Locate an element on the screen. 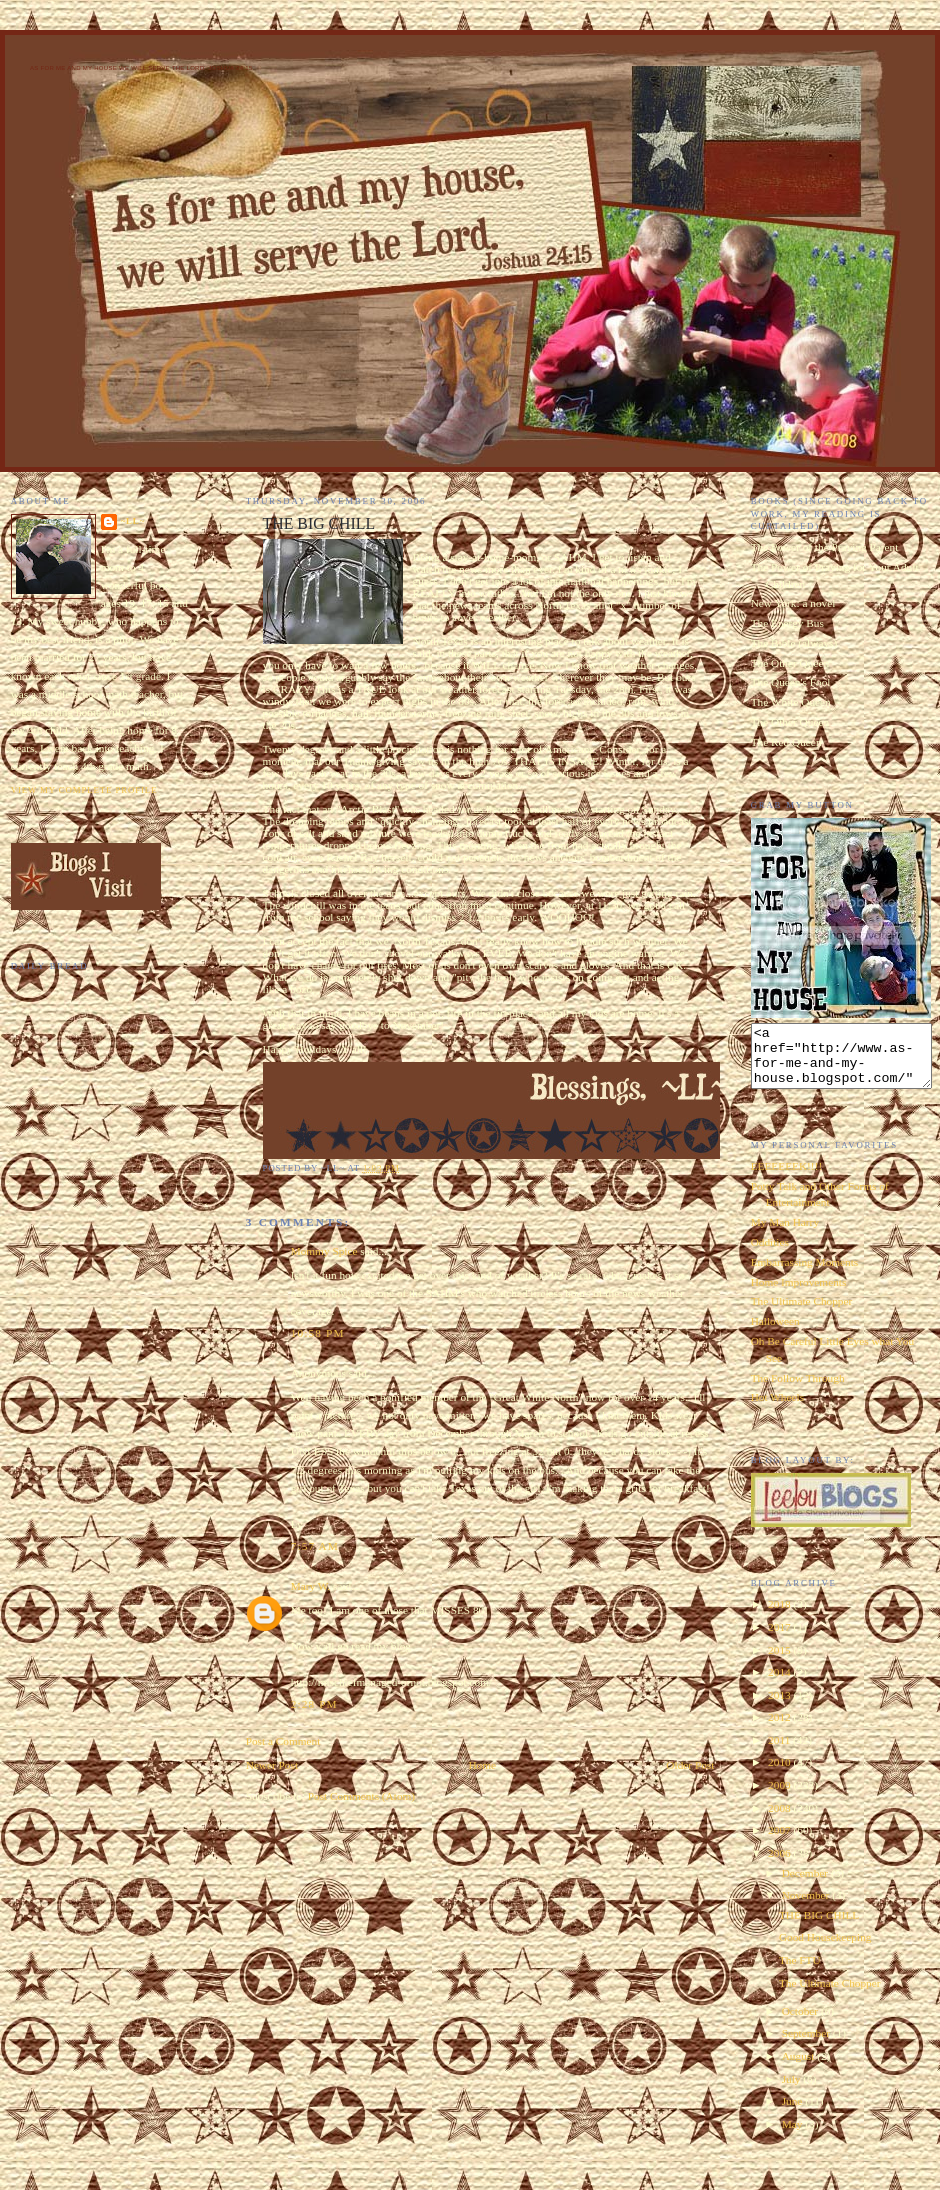  2017 is located at coordinates (780, 1639).